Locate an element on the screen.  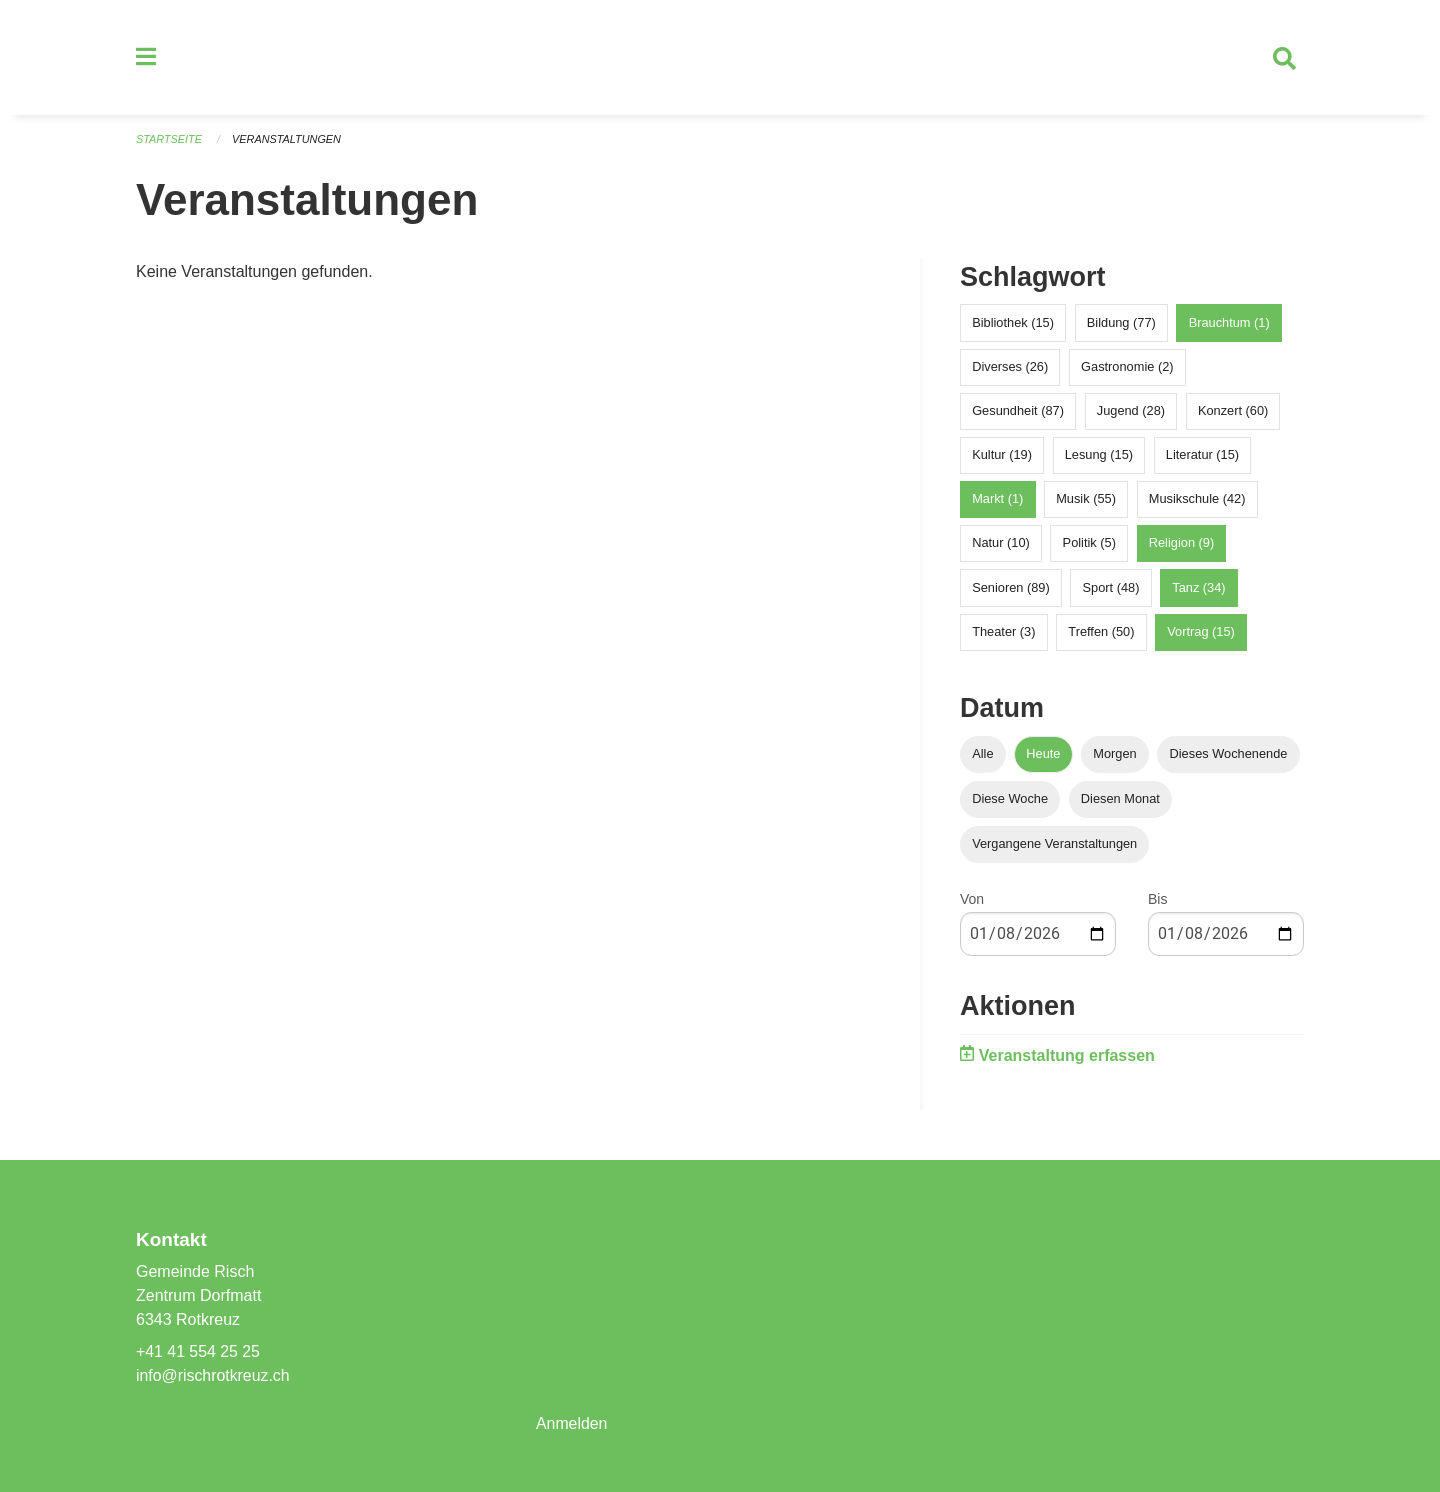
Bildung (77) is located at coordinates (1121, 323).